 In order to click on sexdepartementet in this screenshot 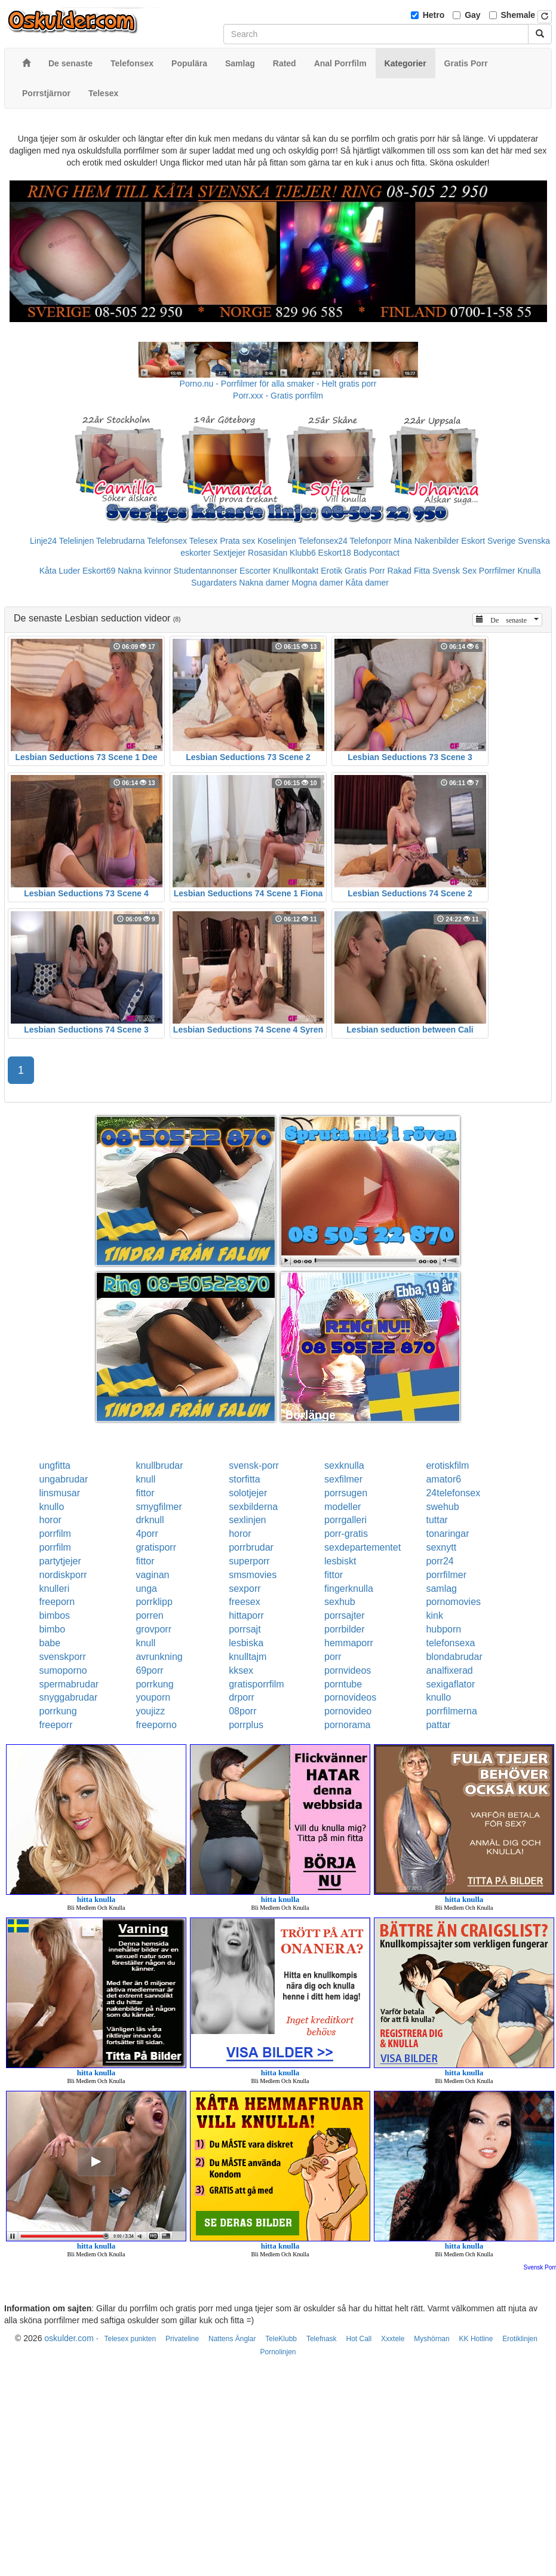, I will do `click(362, 1547)`.